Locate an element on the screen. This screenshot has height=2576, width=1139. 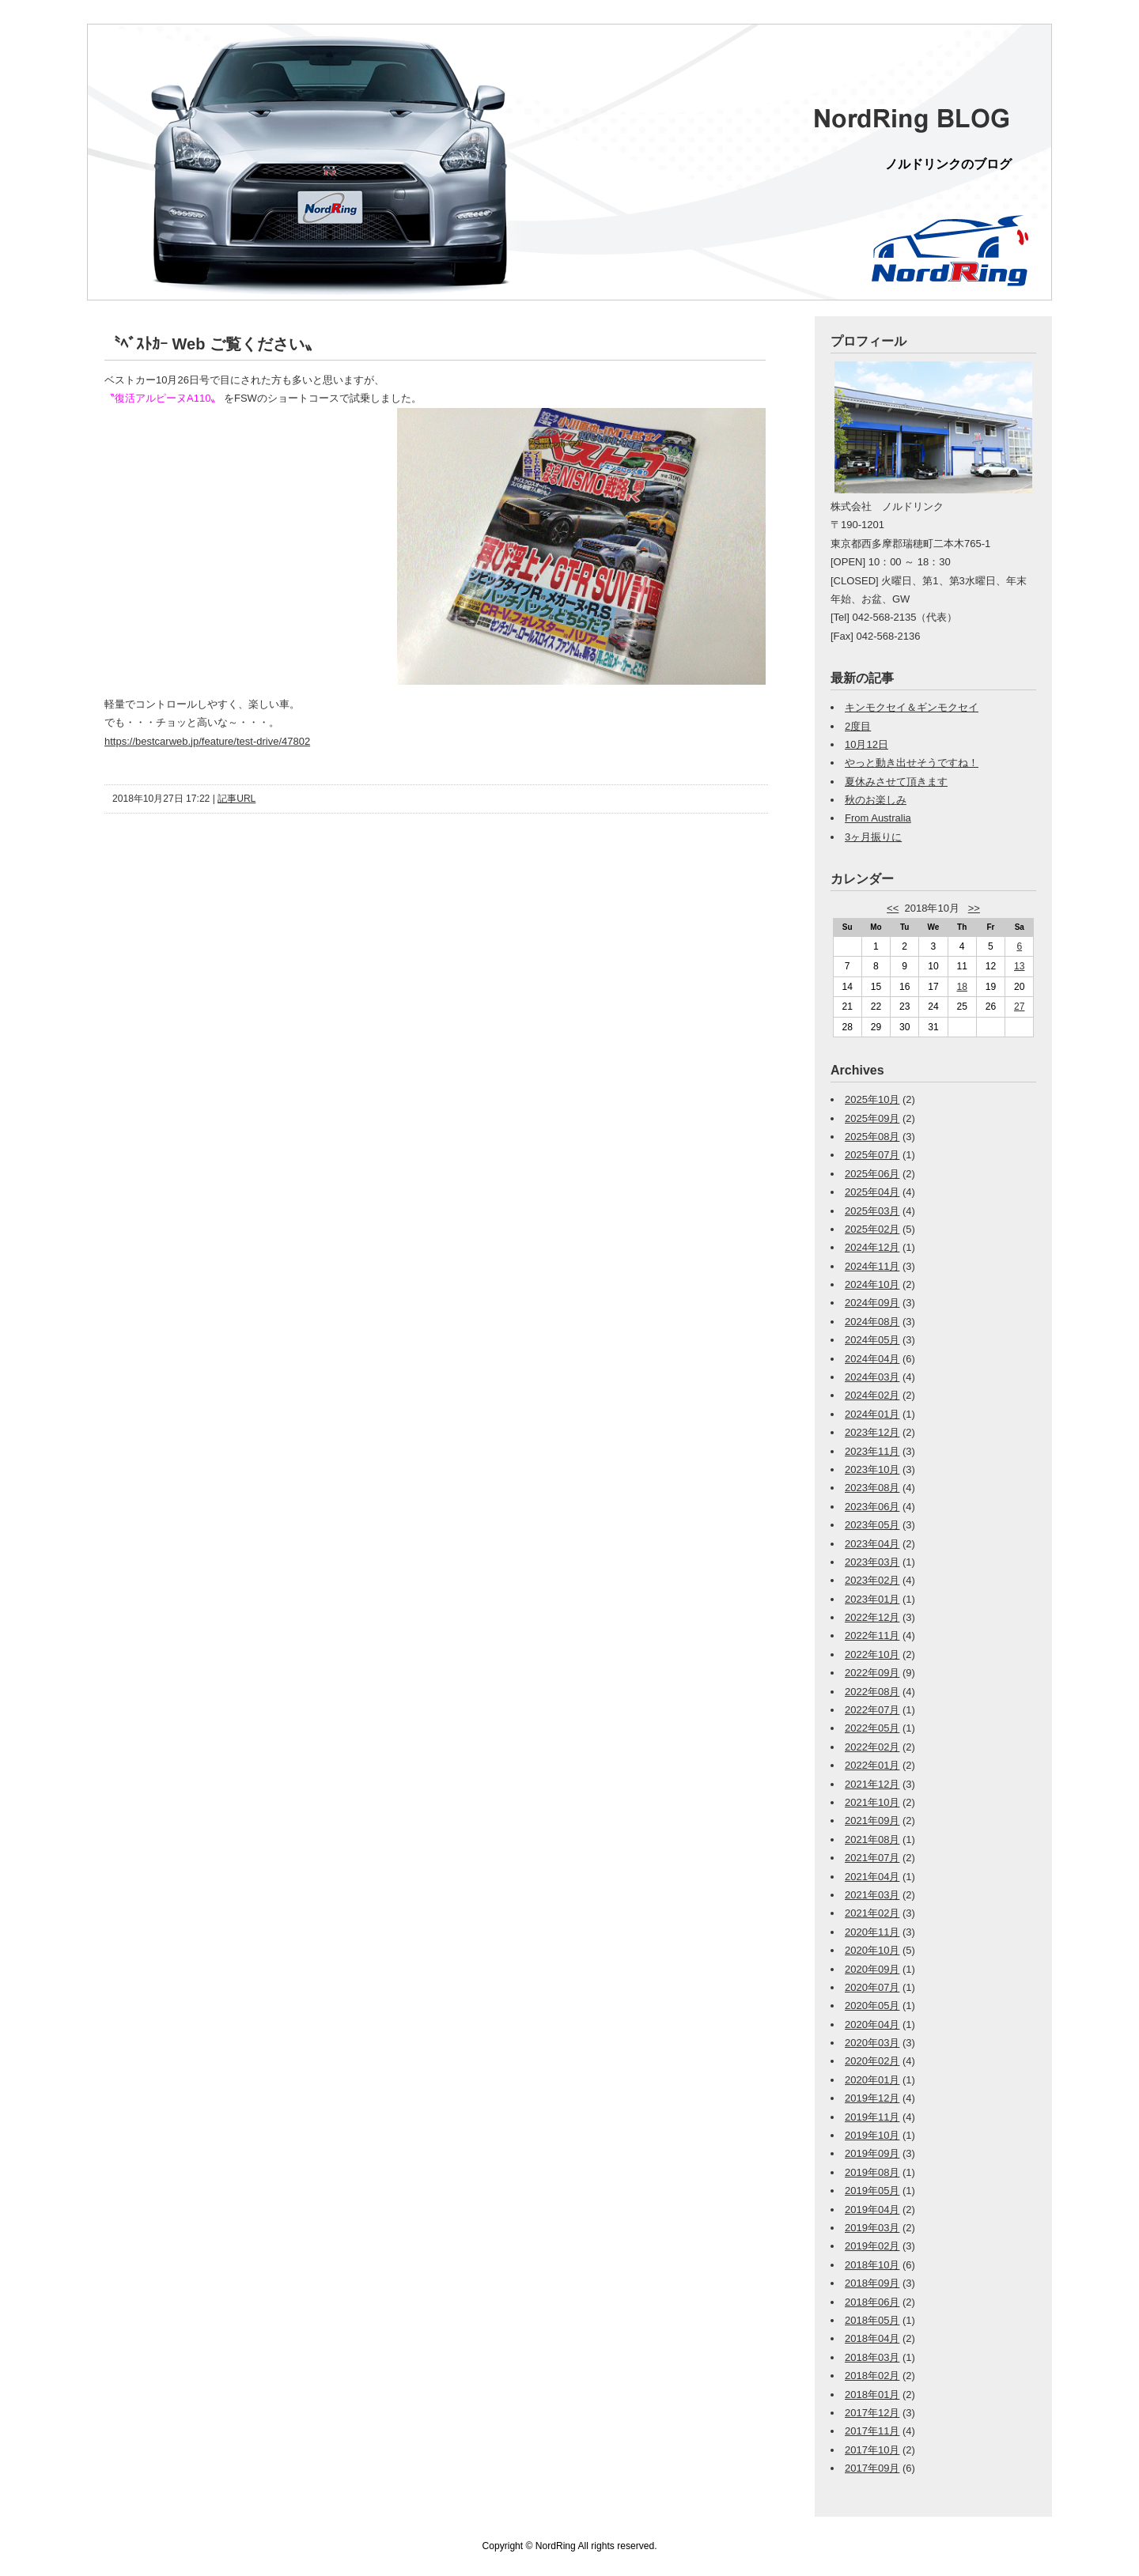
2019年04月 is located at coordinates (872, 2209).